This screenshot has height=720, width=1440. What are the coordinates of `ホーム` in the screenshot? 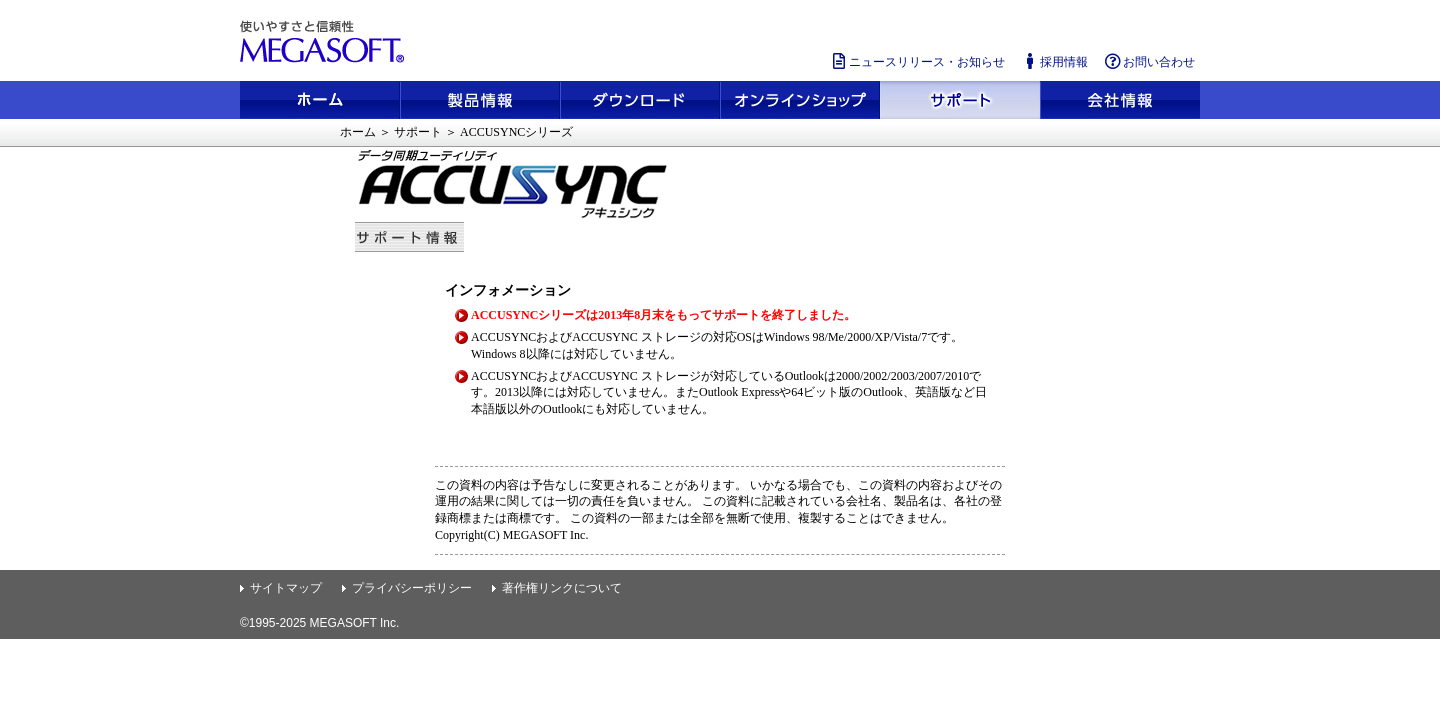 It's located at (320, 100).